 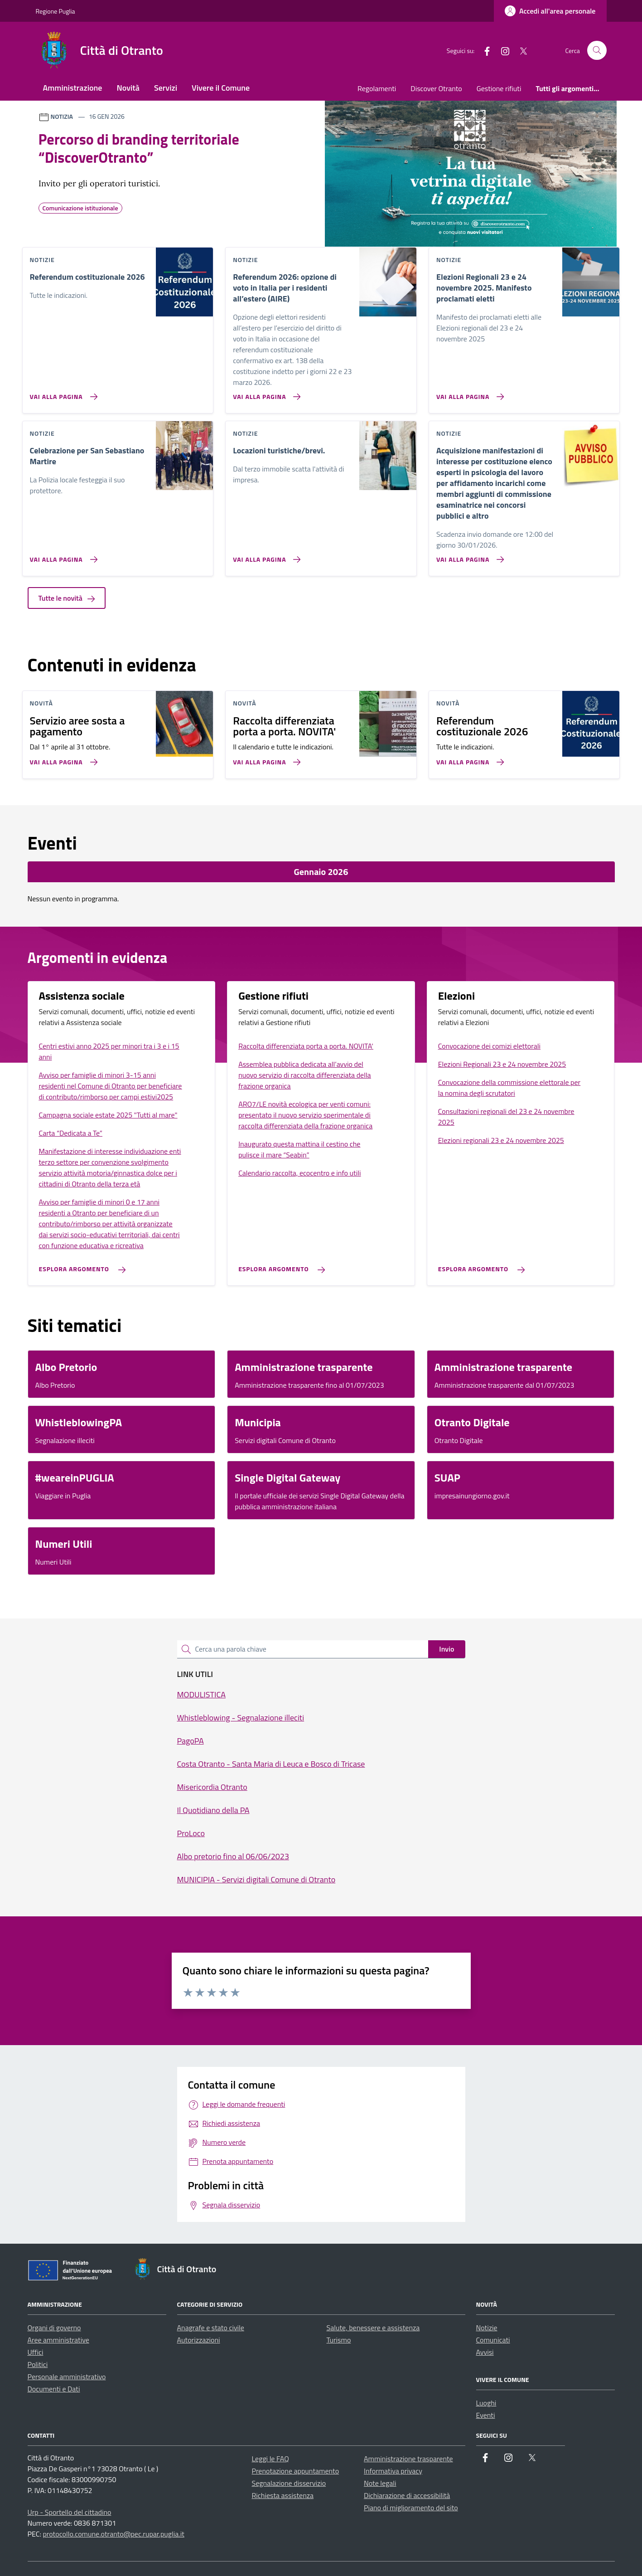 What do you see at coordinates (113, 2533) in the screenshot?
I see `protocollo.comune.otranto@pec.rupar.puglia.it` at bounding box center [113, 2533].